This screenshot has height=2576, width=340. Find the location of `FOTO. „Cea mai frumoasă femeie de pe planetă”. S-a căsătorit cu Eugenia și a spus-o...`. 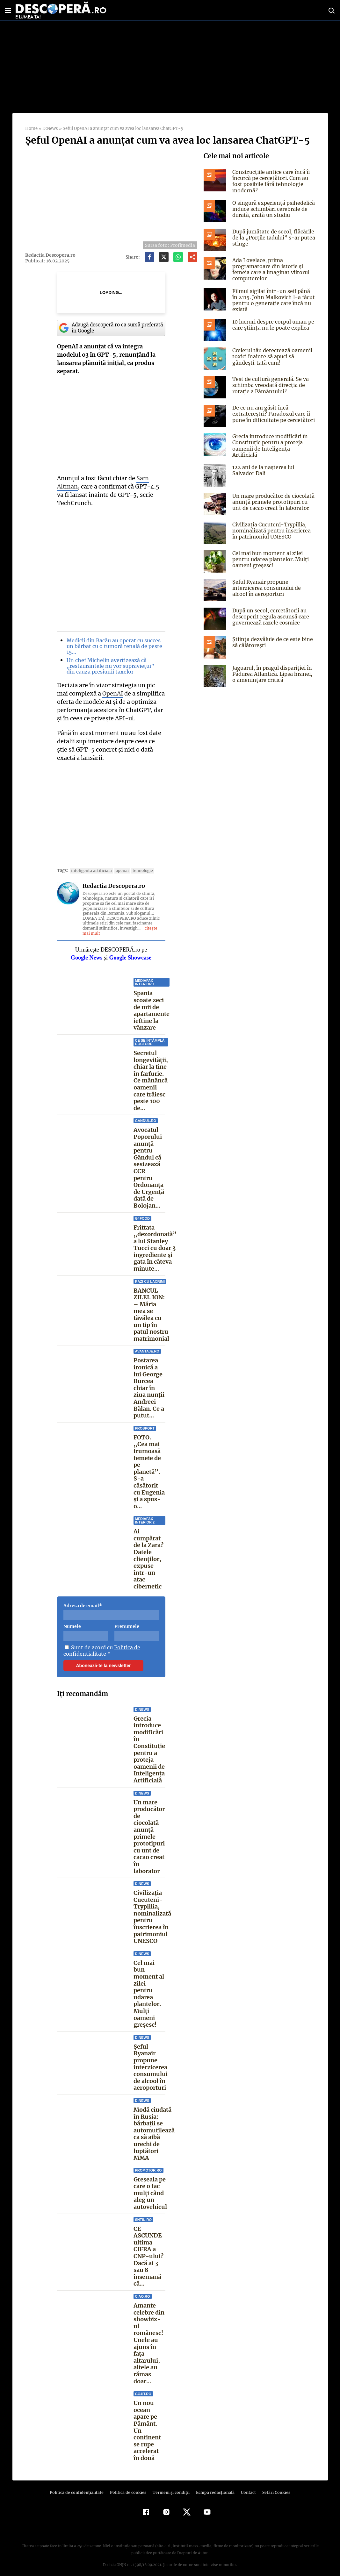

FOTO. „Cea mai frumoasă femeie de pe planetă”. S-a căsătorit cu Eugenia și a spus-o... is located at coordinates (149, 1472).